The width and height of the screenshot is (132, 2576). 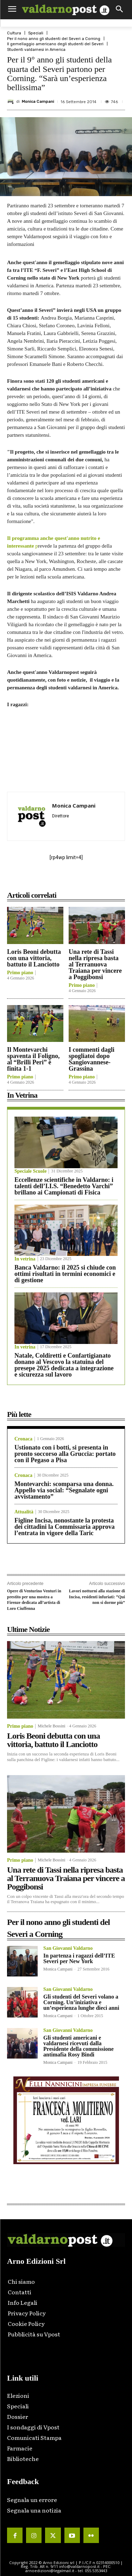 I want to click on Gli studenti del Severi volano a Corning. Un’iniziativa e un’esperienza lunghe dieci anni, so click(x=81, y=2002).